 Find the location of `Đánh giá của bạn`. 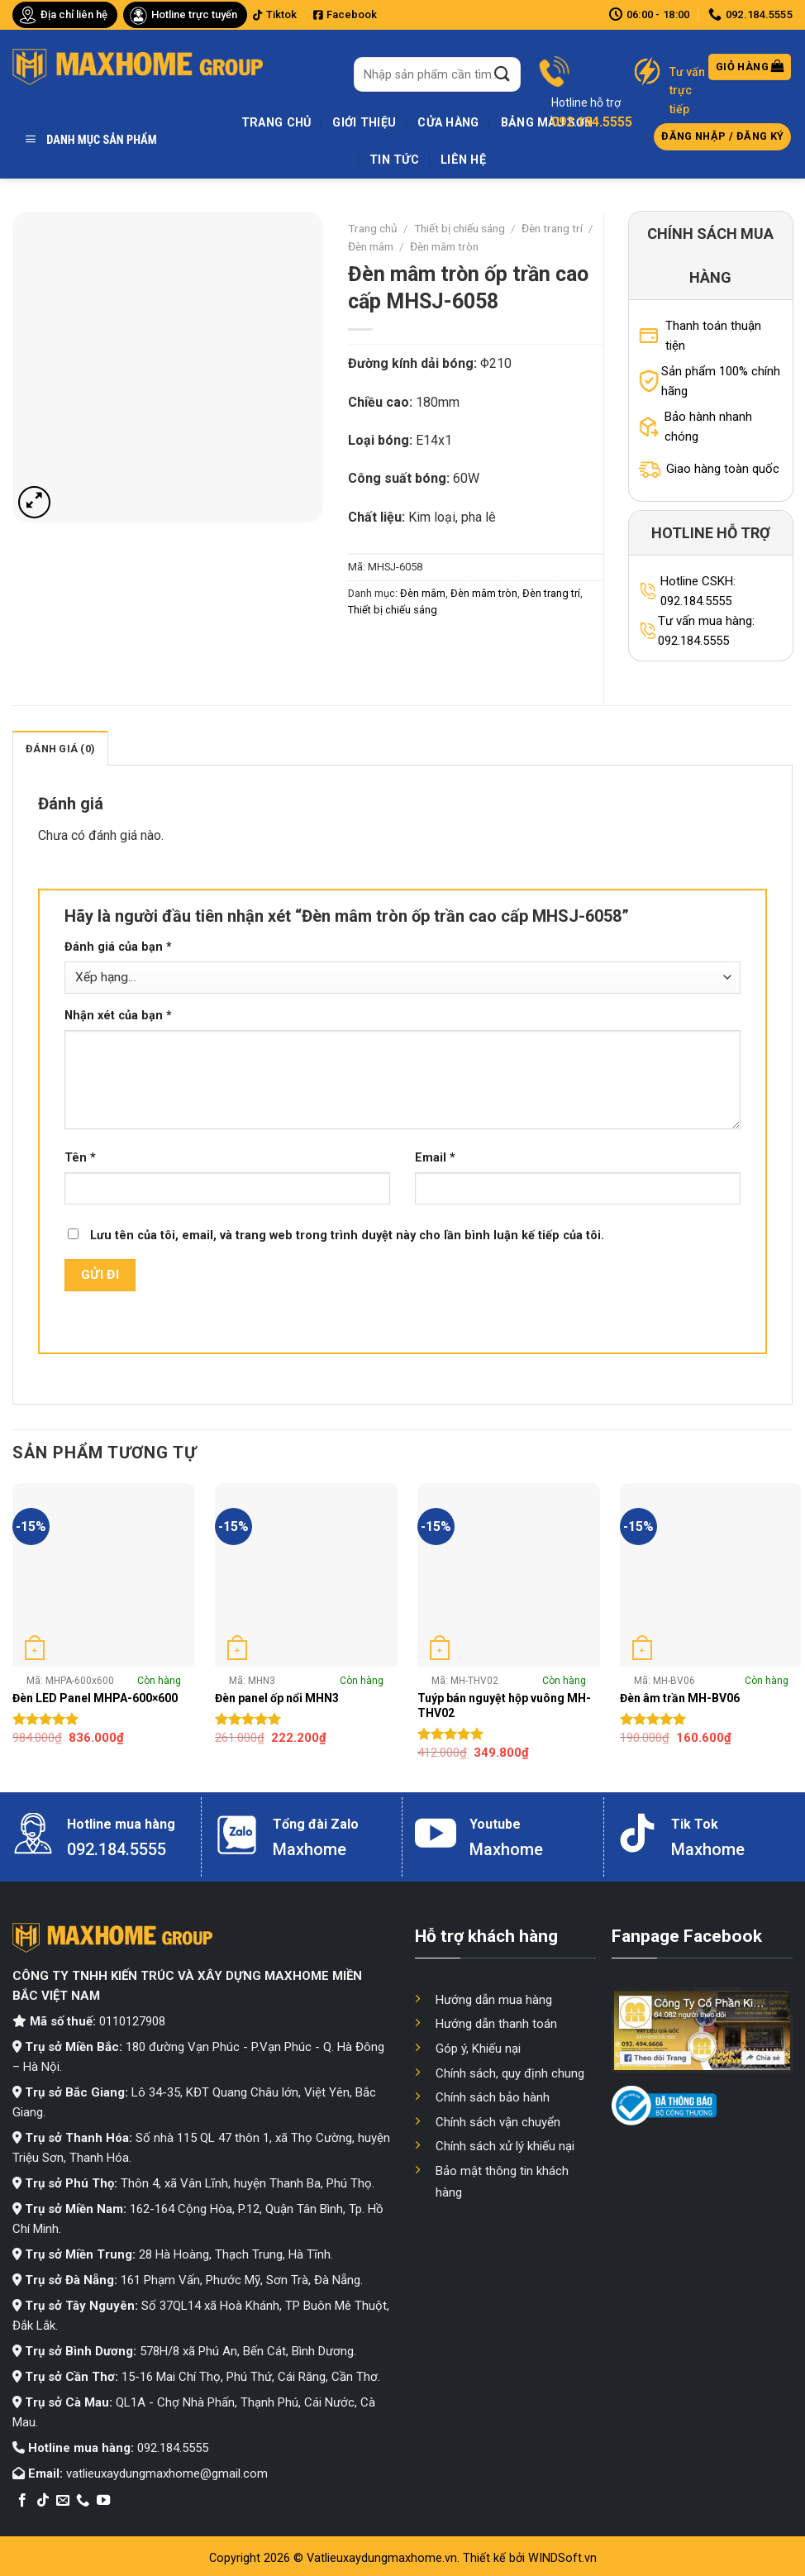

Đánh giá của bạn is located at coordinates (118, 947).